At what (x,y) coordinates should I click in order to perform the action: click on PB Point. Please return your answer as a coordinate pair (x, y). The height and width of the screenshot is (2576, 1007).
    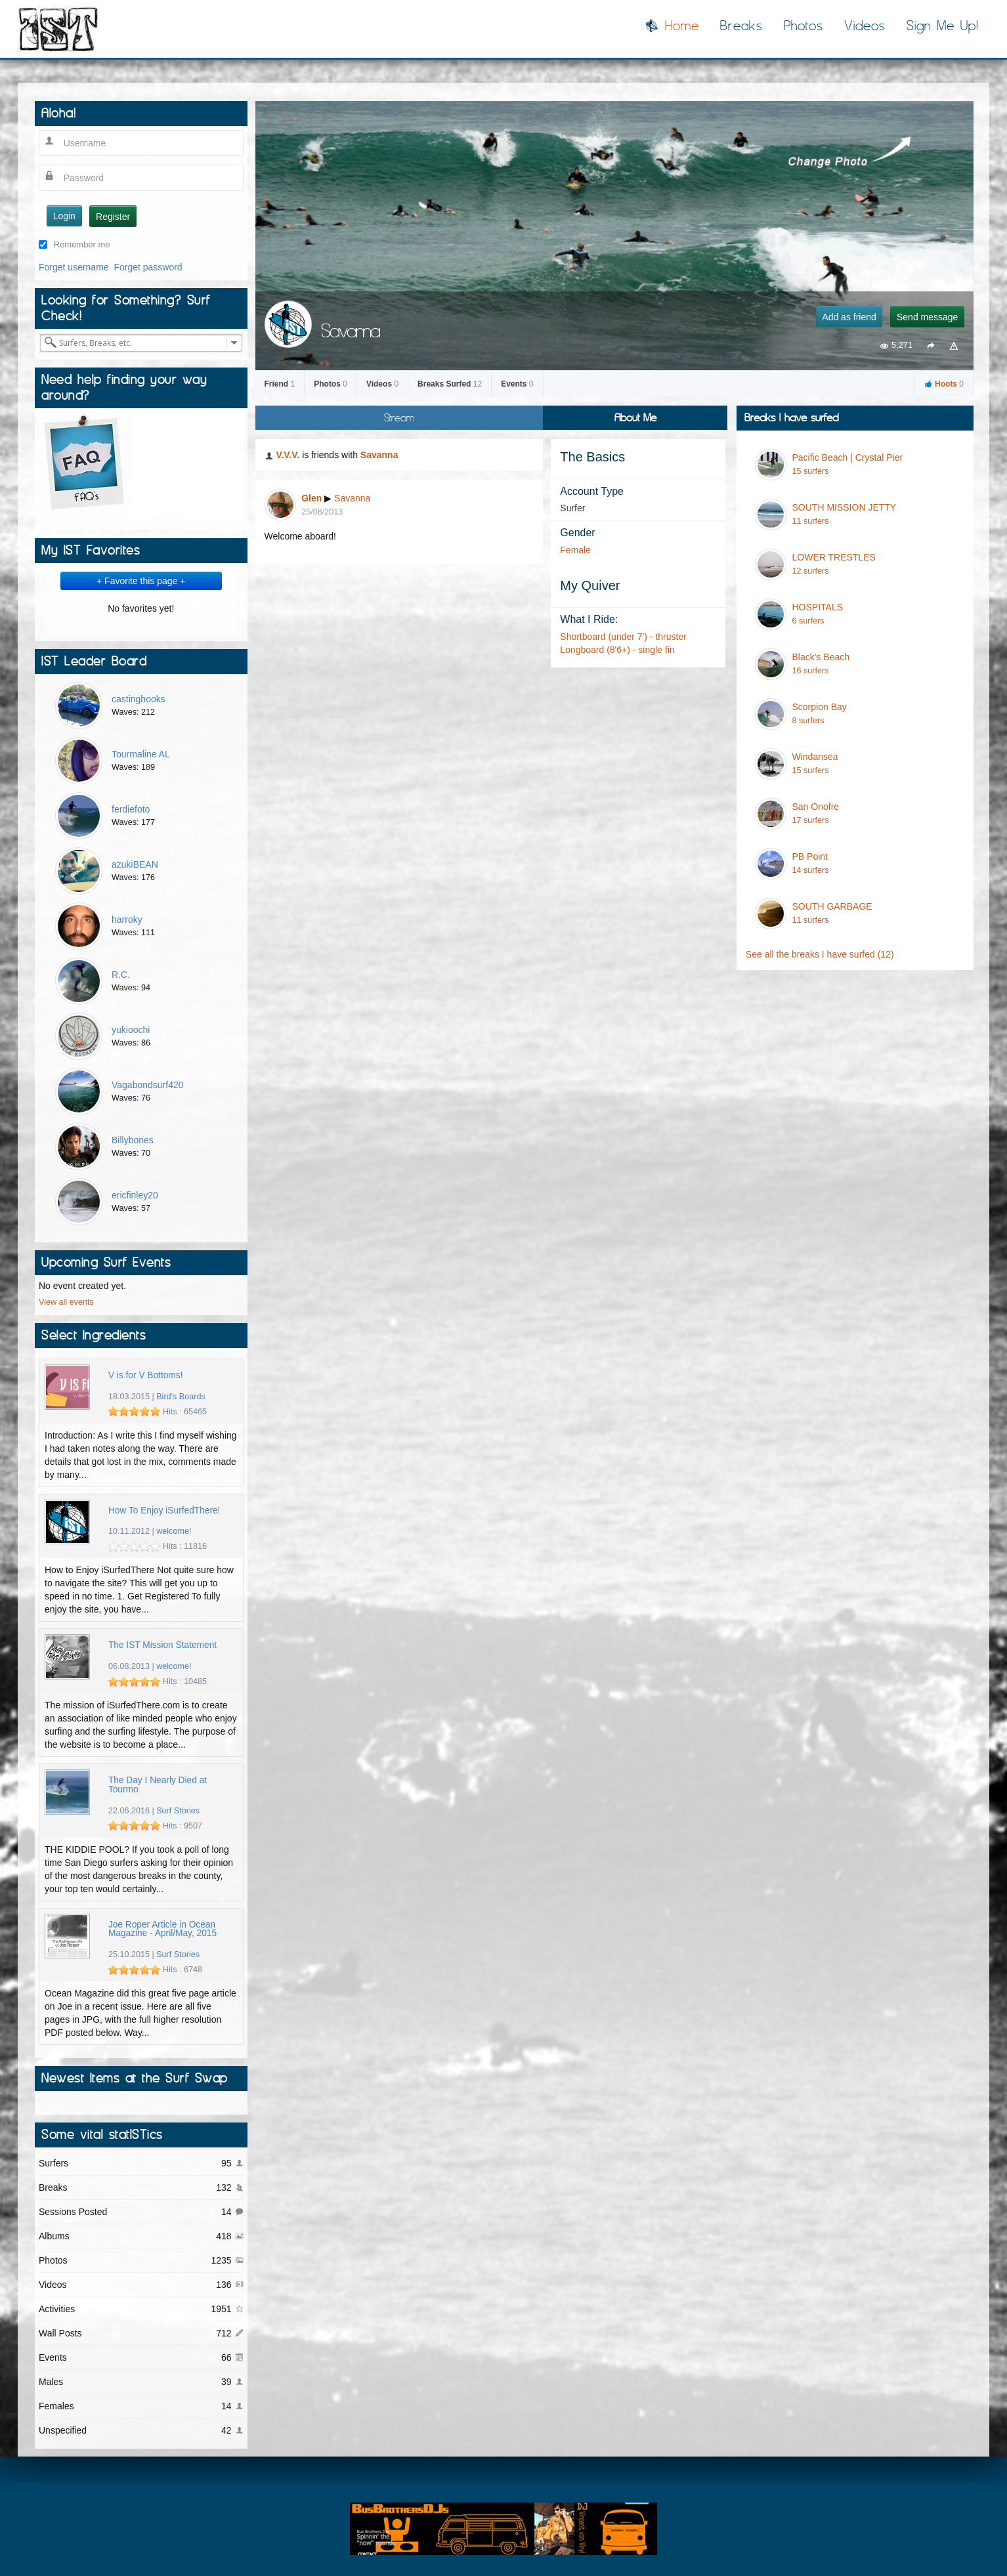
    Looking at the image, I should click on (810, 856).